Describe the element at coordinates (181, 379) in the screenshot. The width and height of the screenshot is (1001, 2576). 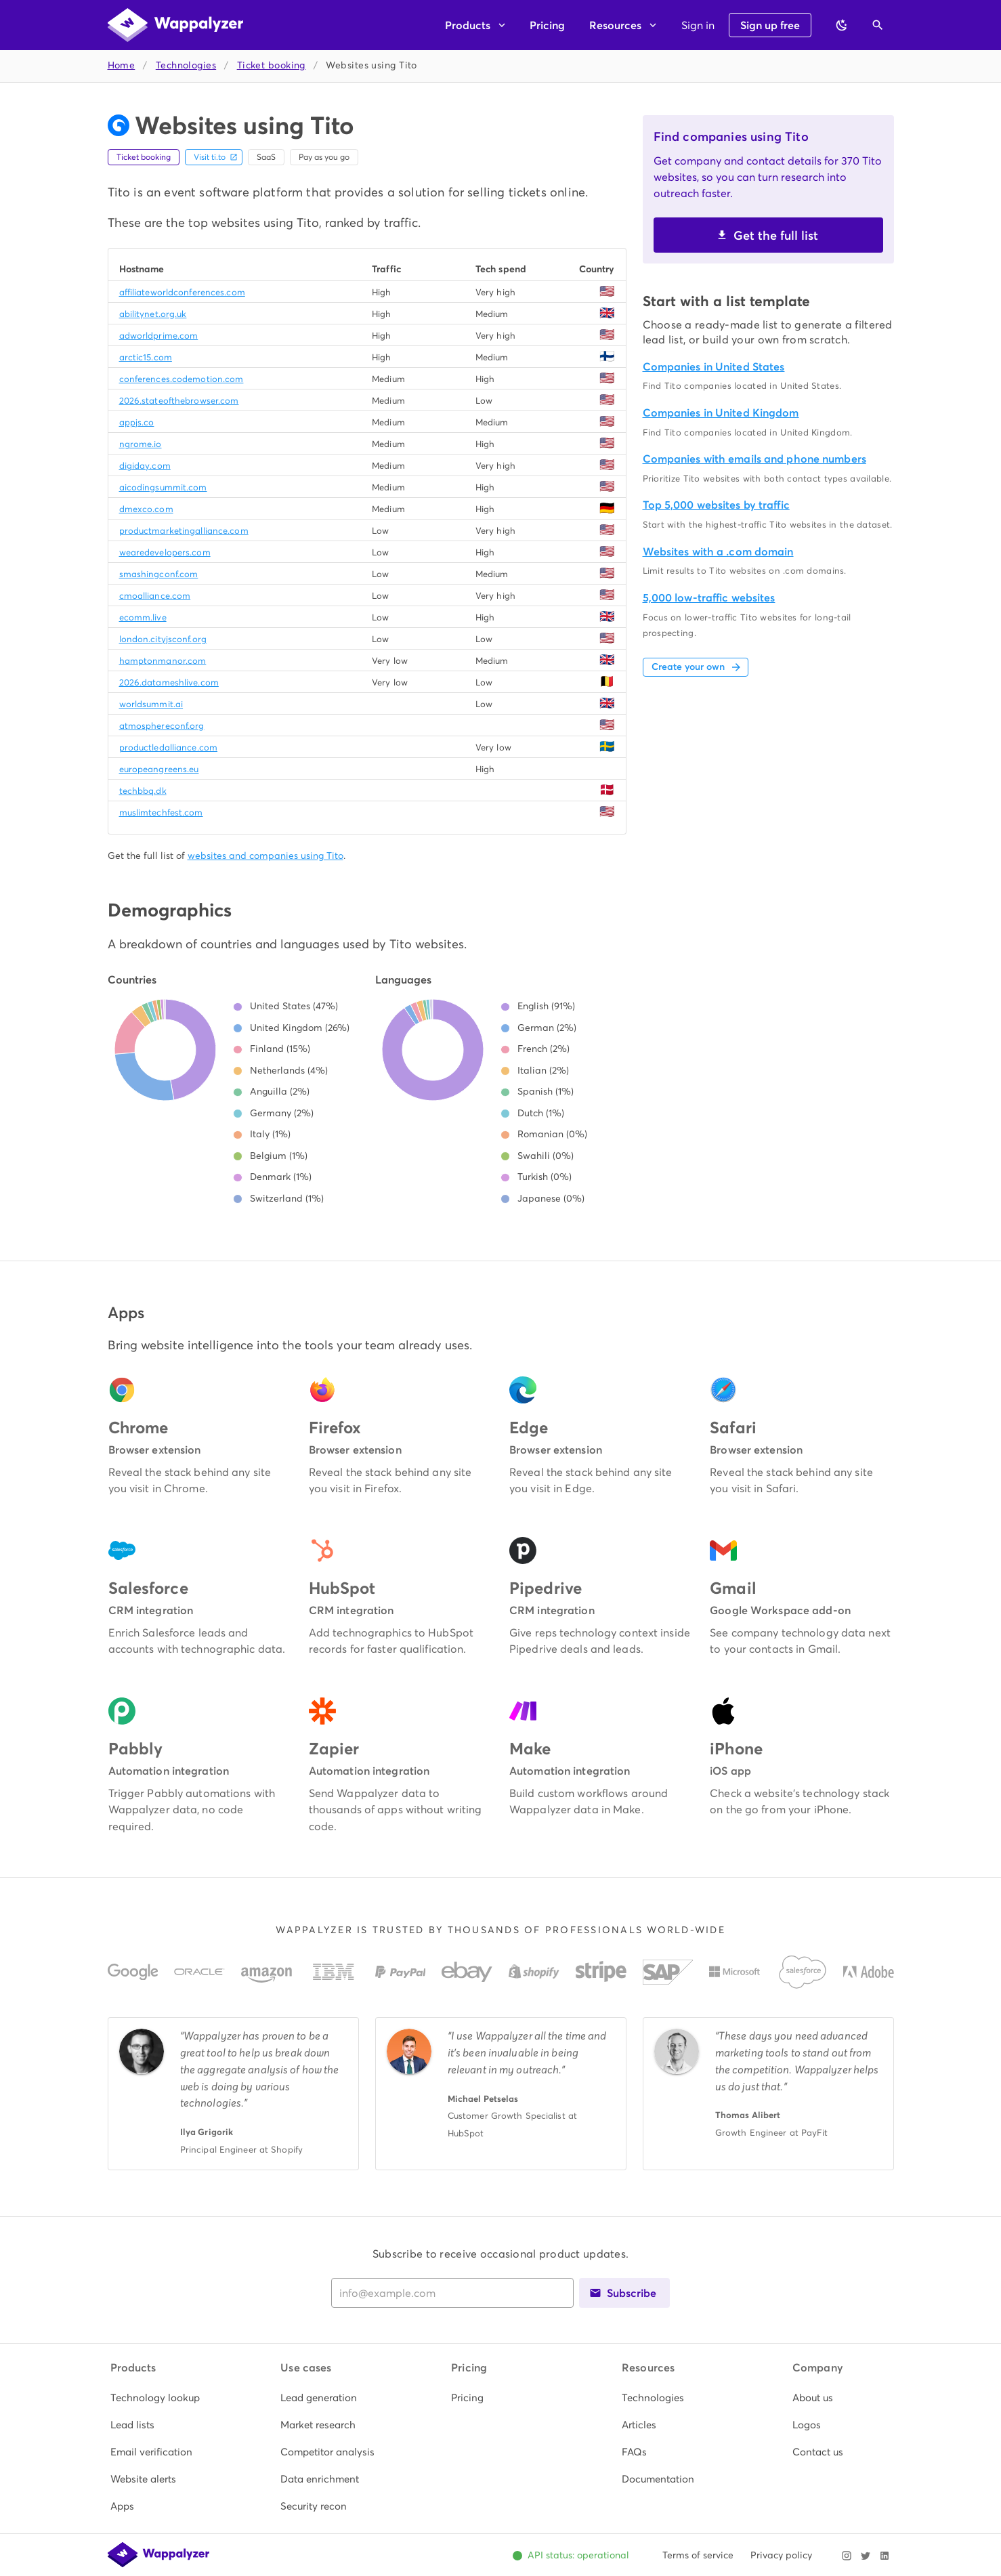
I see `conferences.codemotion.com` at that location.